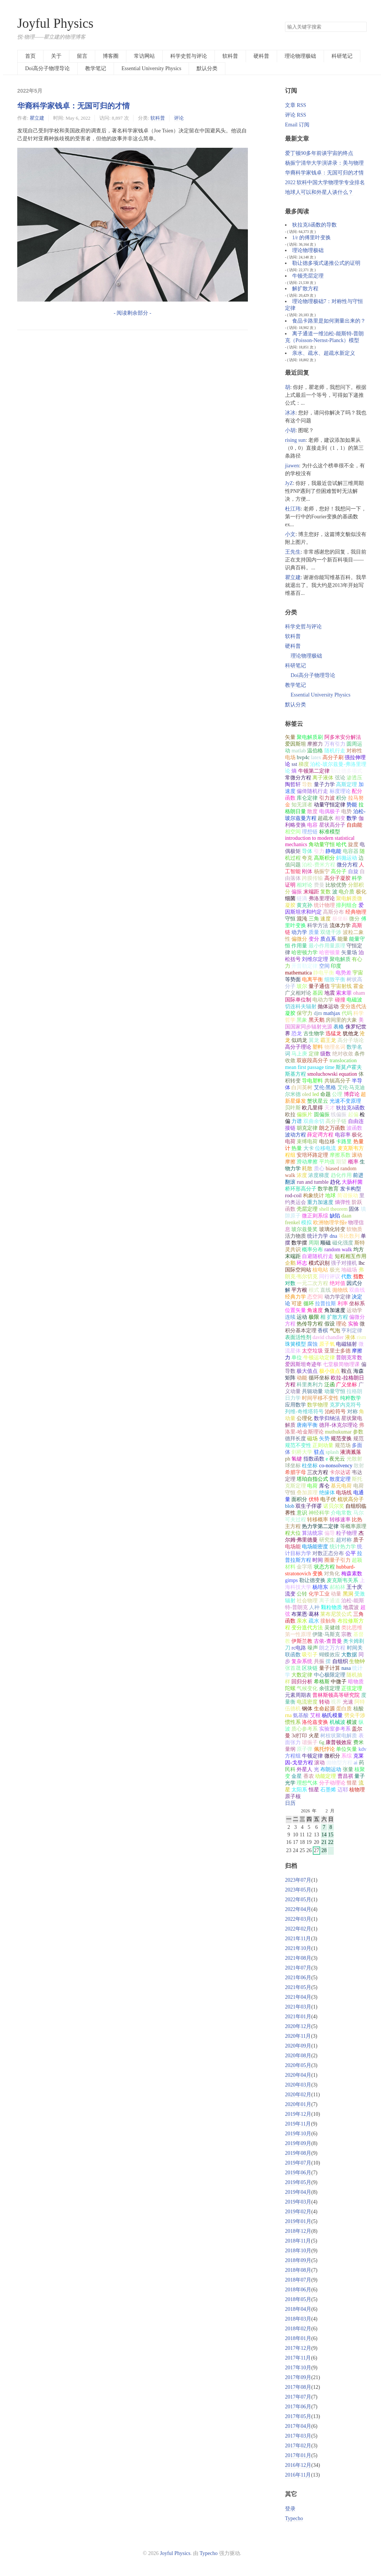  I want to click on 浓度, so click(302, 1175).